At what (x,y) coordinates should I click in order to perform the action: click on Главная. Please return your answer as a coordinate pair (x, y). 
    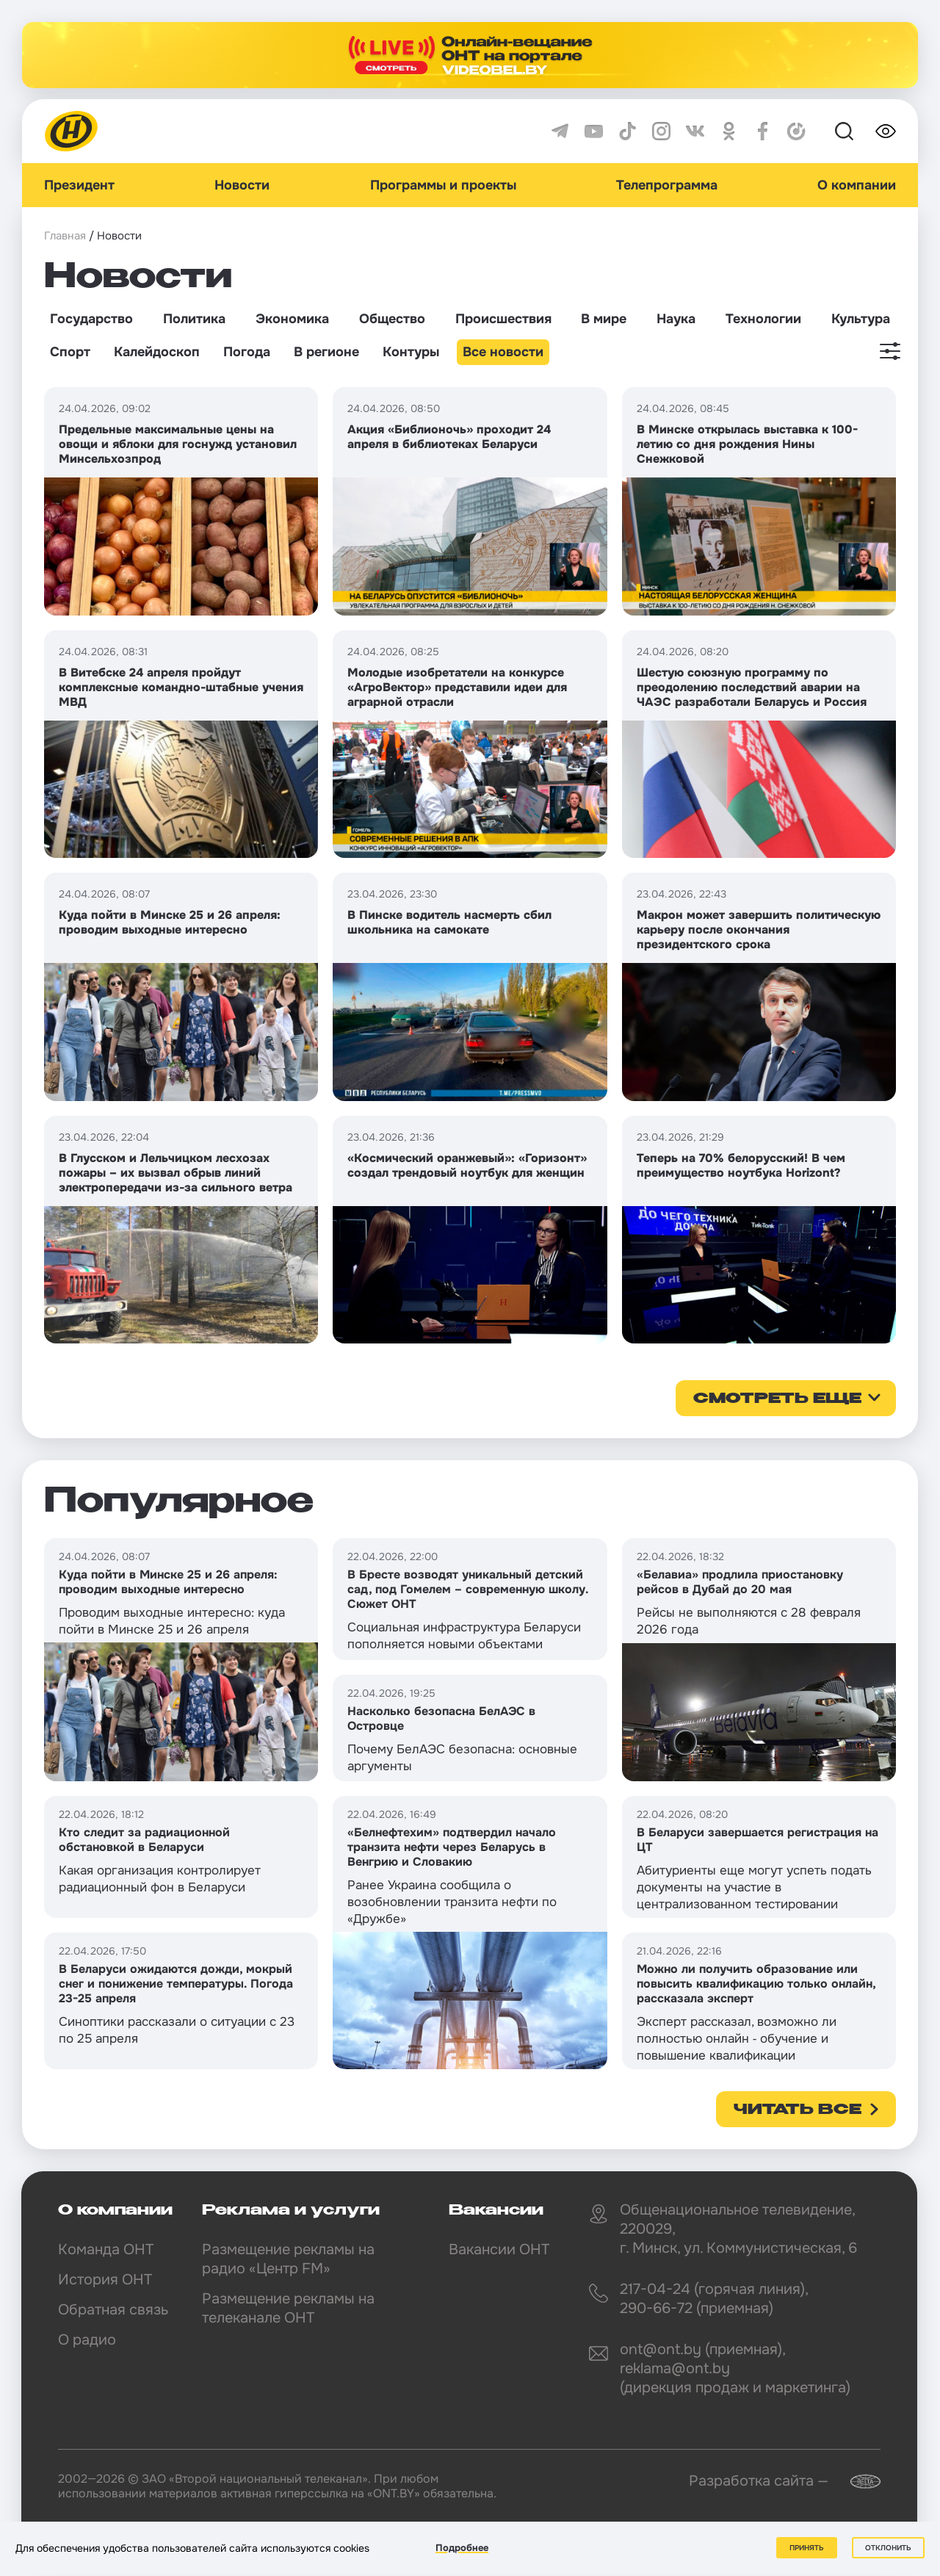
    Looking at the image, I should click on (65, 235).